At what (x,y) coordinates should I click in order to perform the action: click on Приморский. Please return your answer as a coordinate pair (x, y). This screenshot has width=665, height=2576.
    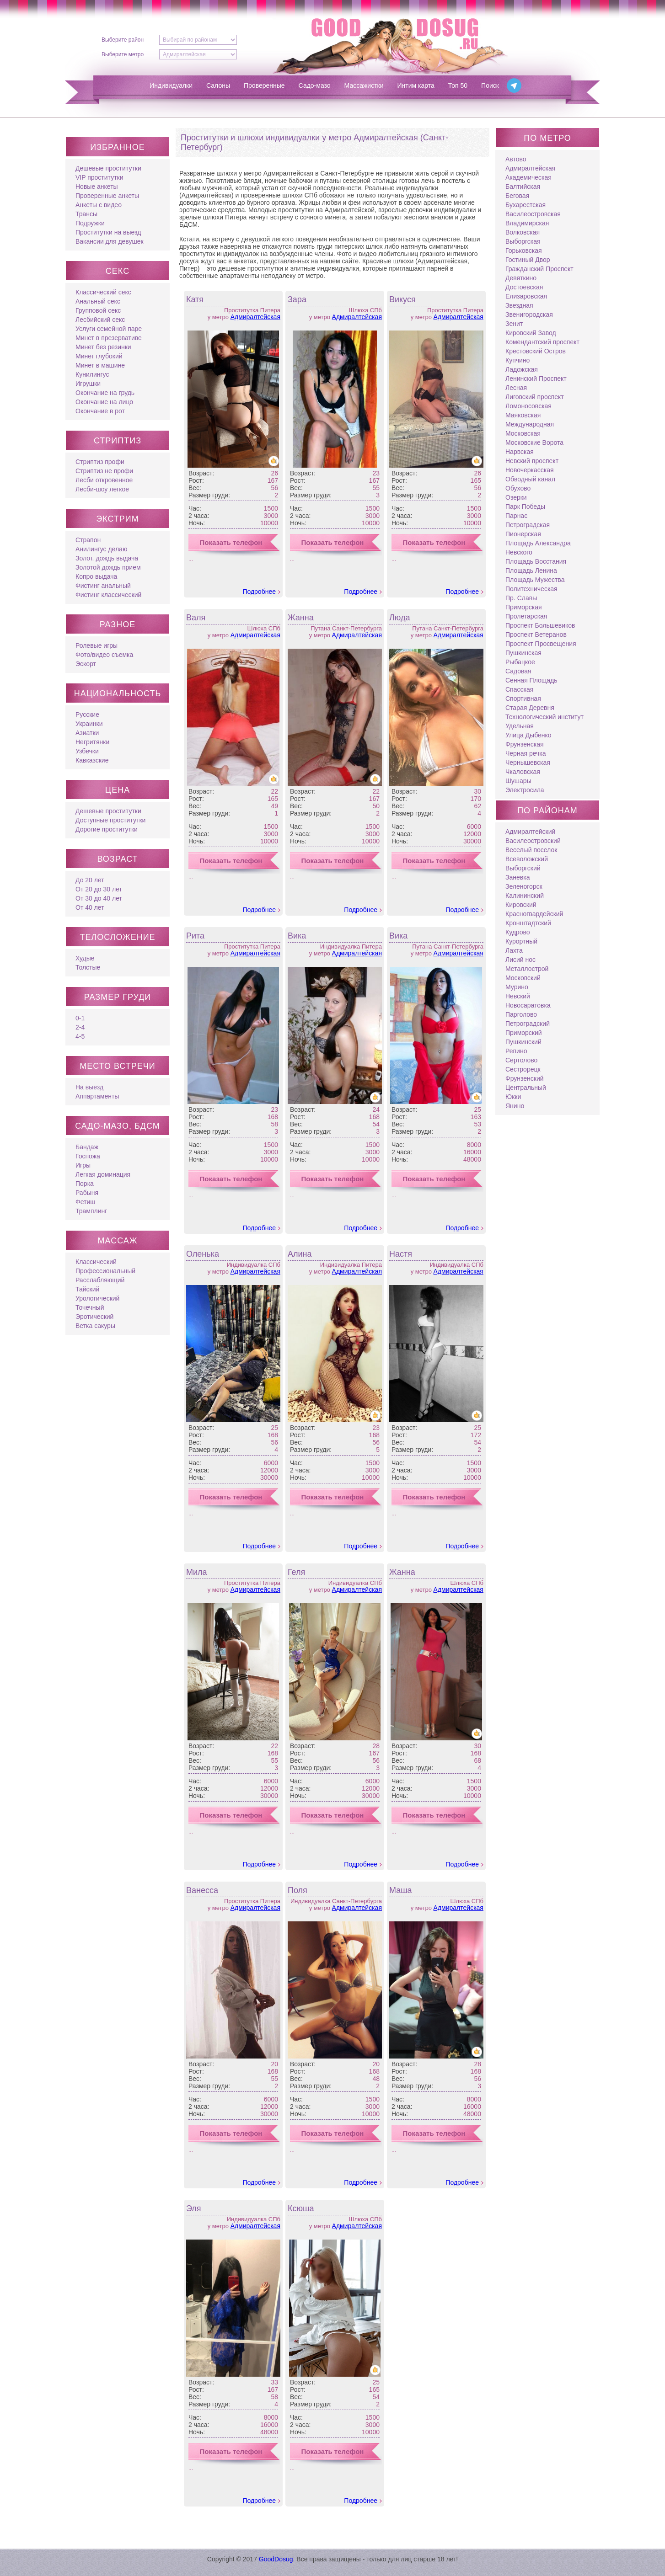
    Looking at the image, I should click on (523, 1032).